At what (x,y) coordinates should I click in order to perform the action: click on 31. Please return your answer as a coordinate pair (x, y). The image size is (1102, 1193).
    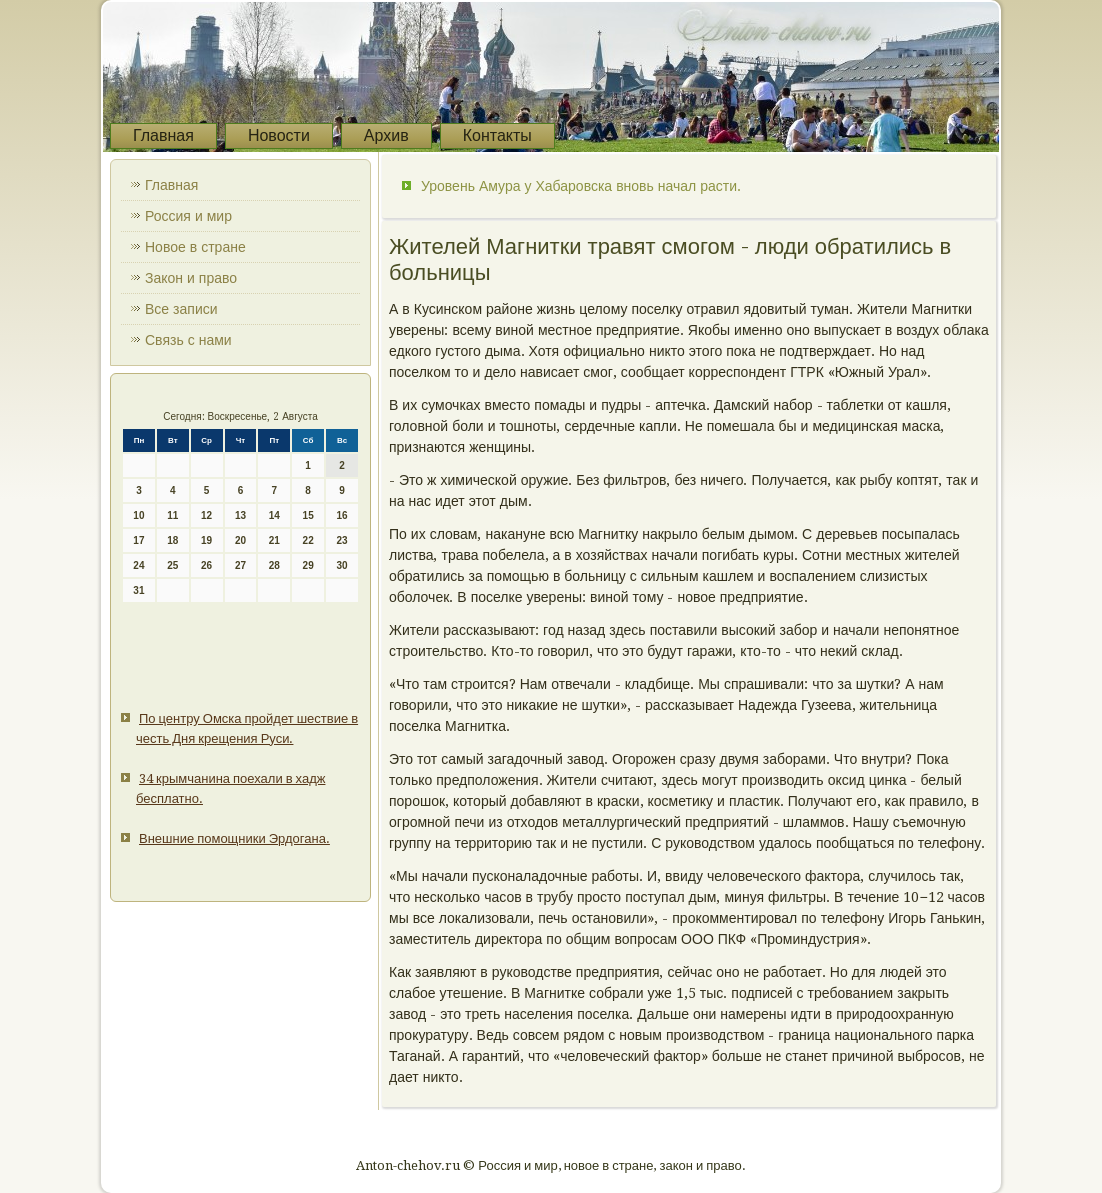
    Looking at the image, I should click on (138, 590).